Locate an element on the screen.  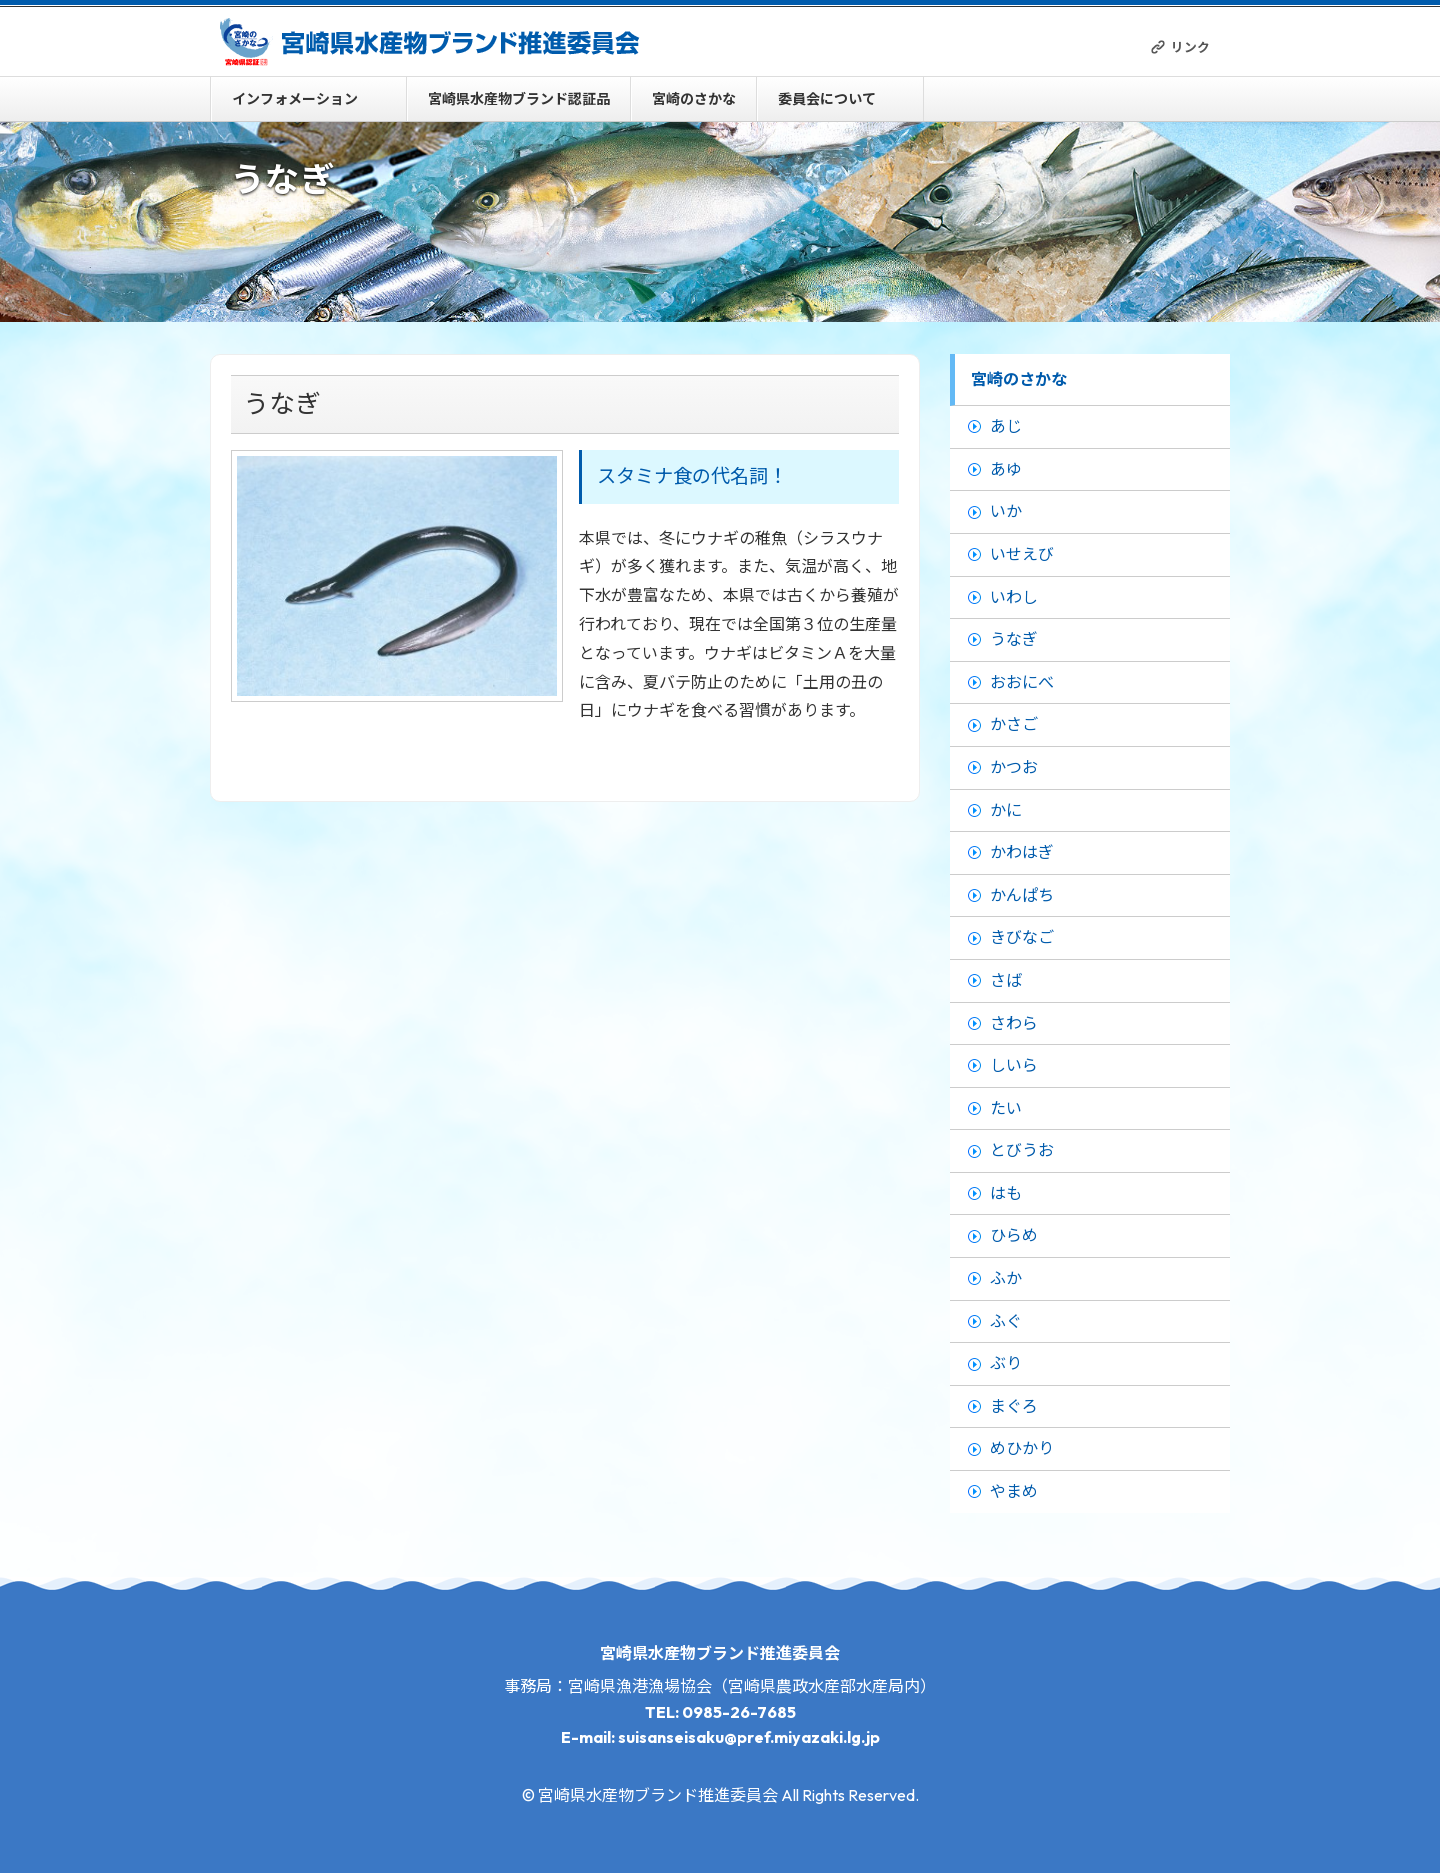
委員会について is located at coordinates (827, 99).